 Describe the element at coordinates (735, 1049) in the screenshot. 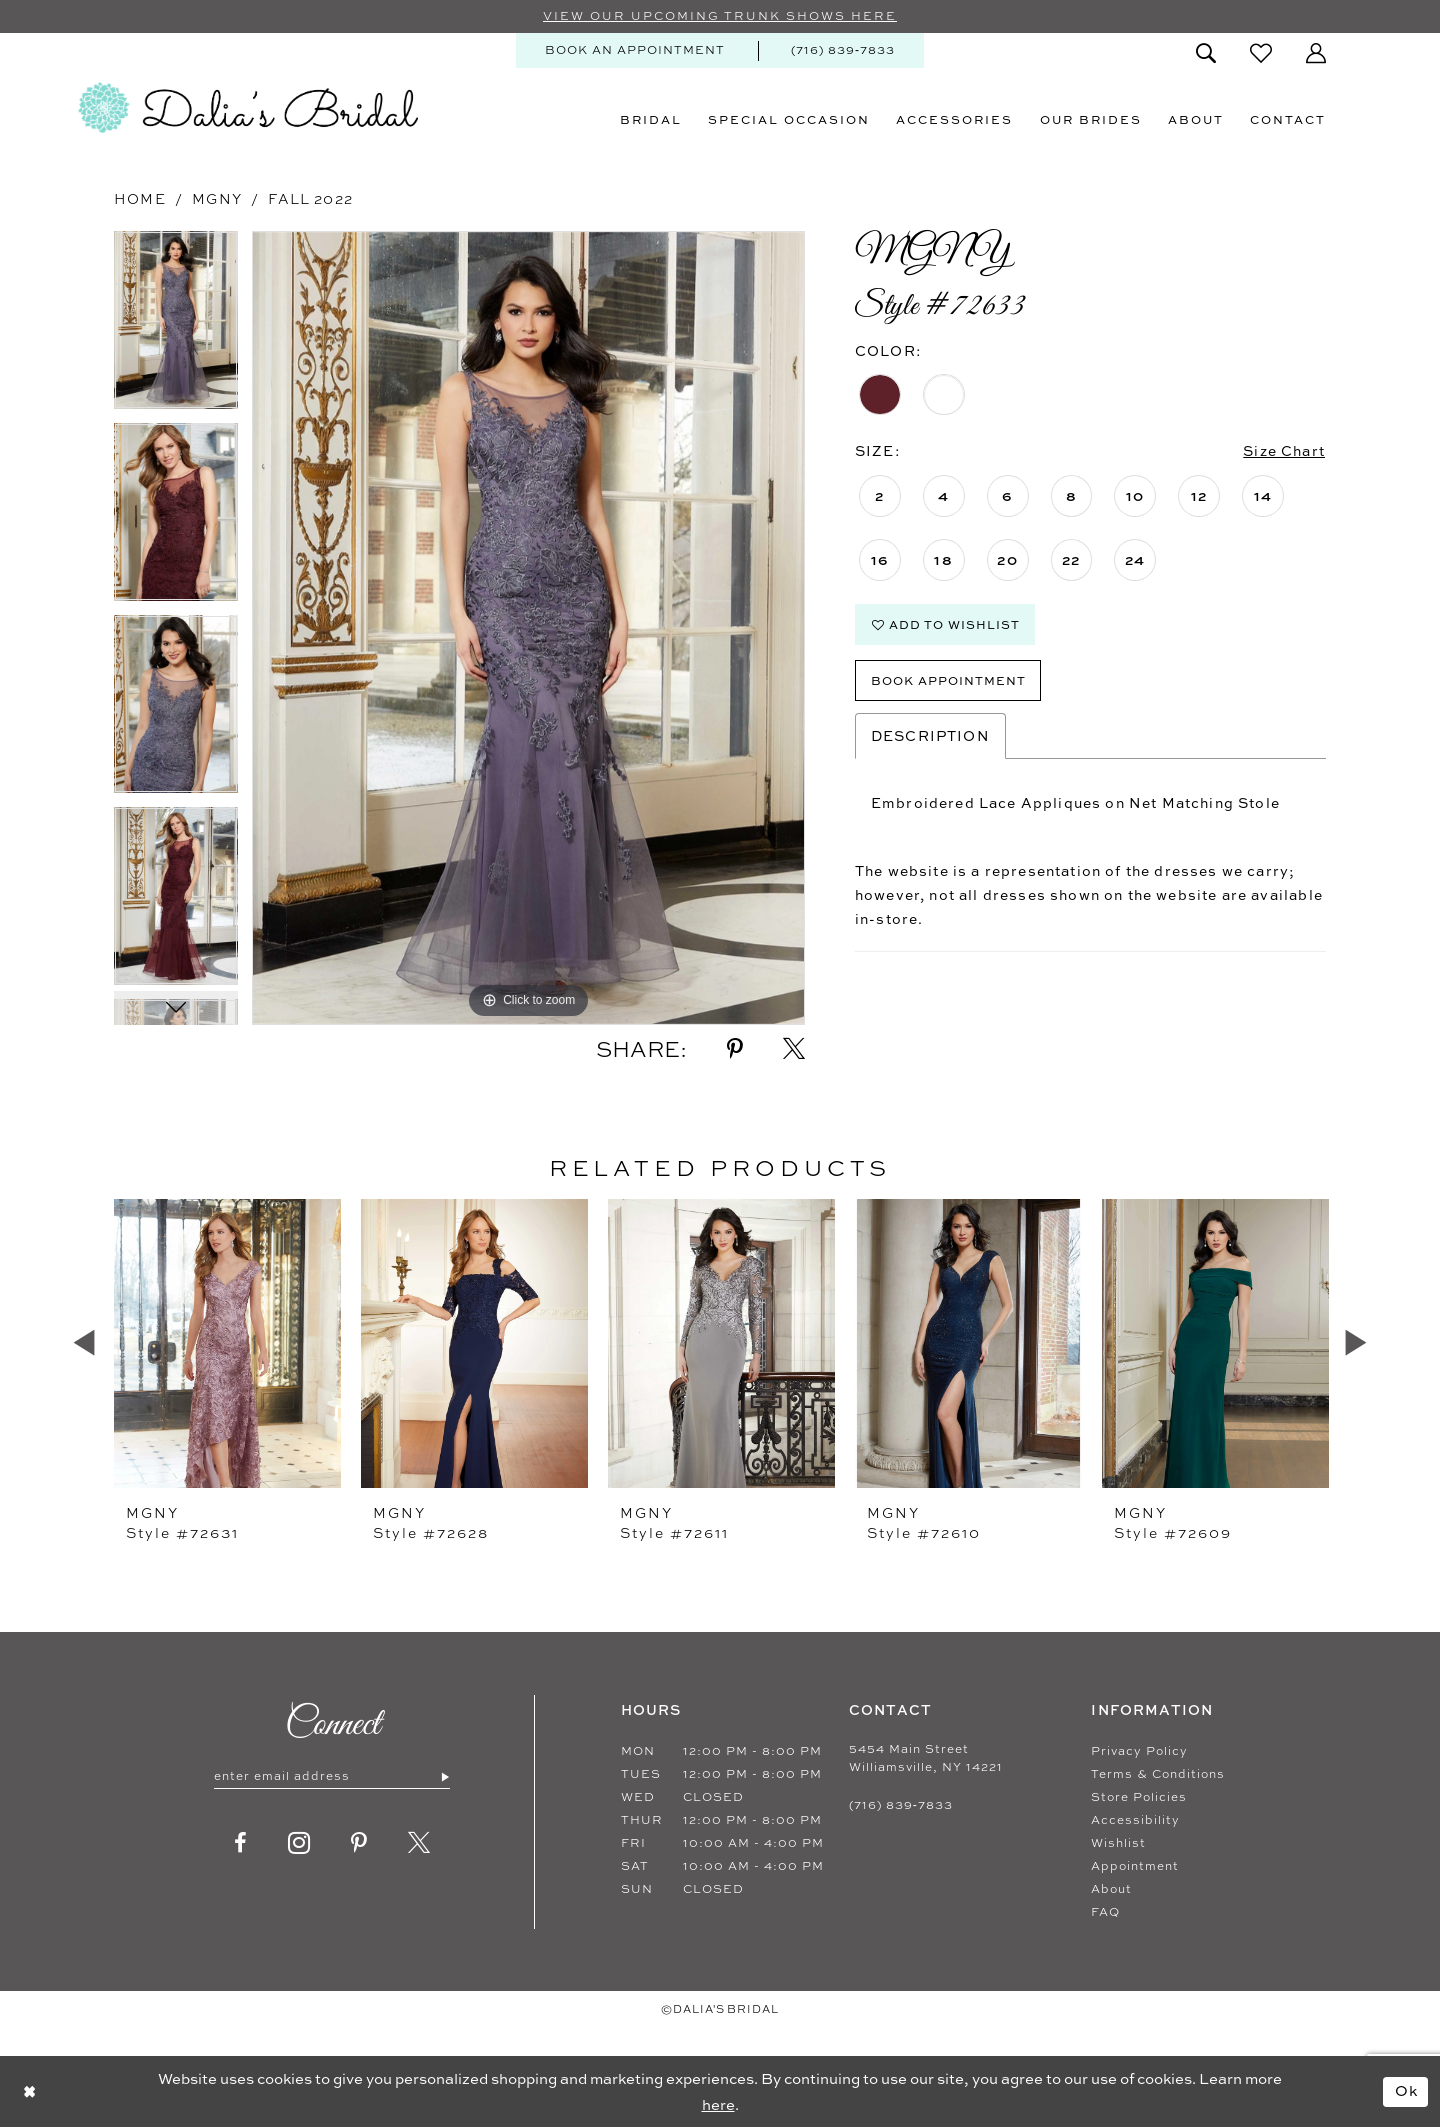

I see `[Share using Pinterest - Opens in new tab]` at that location.